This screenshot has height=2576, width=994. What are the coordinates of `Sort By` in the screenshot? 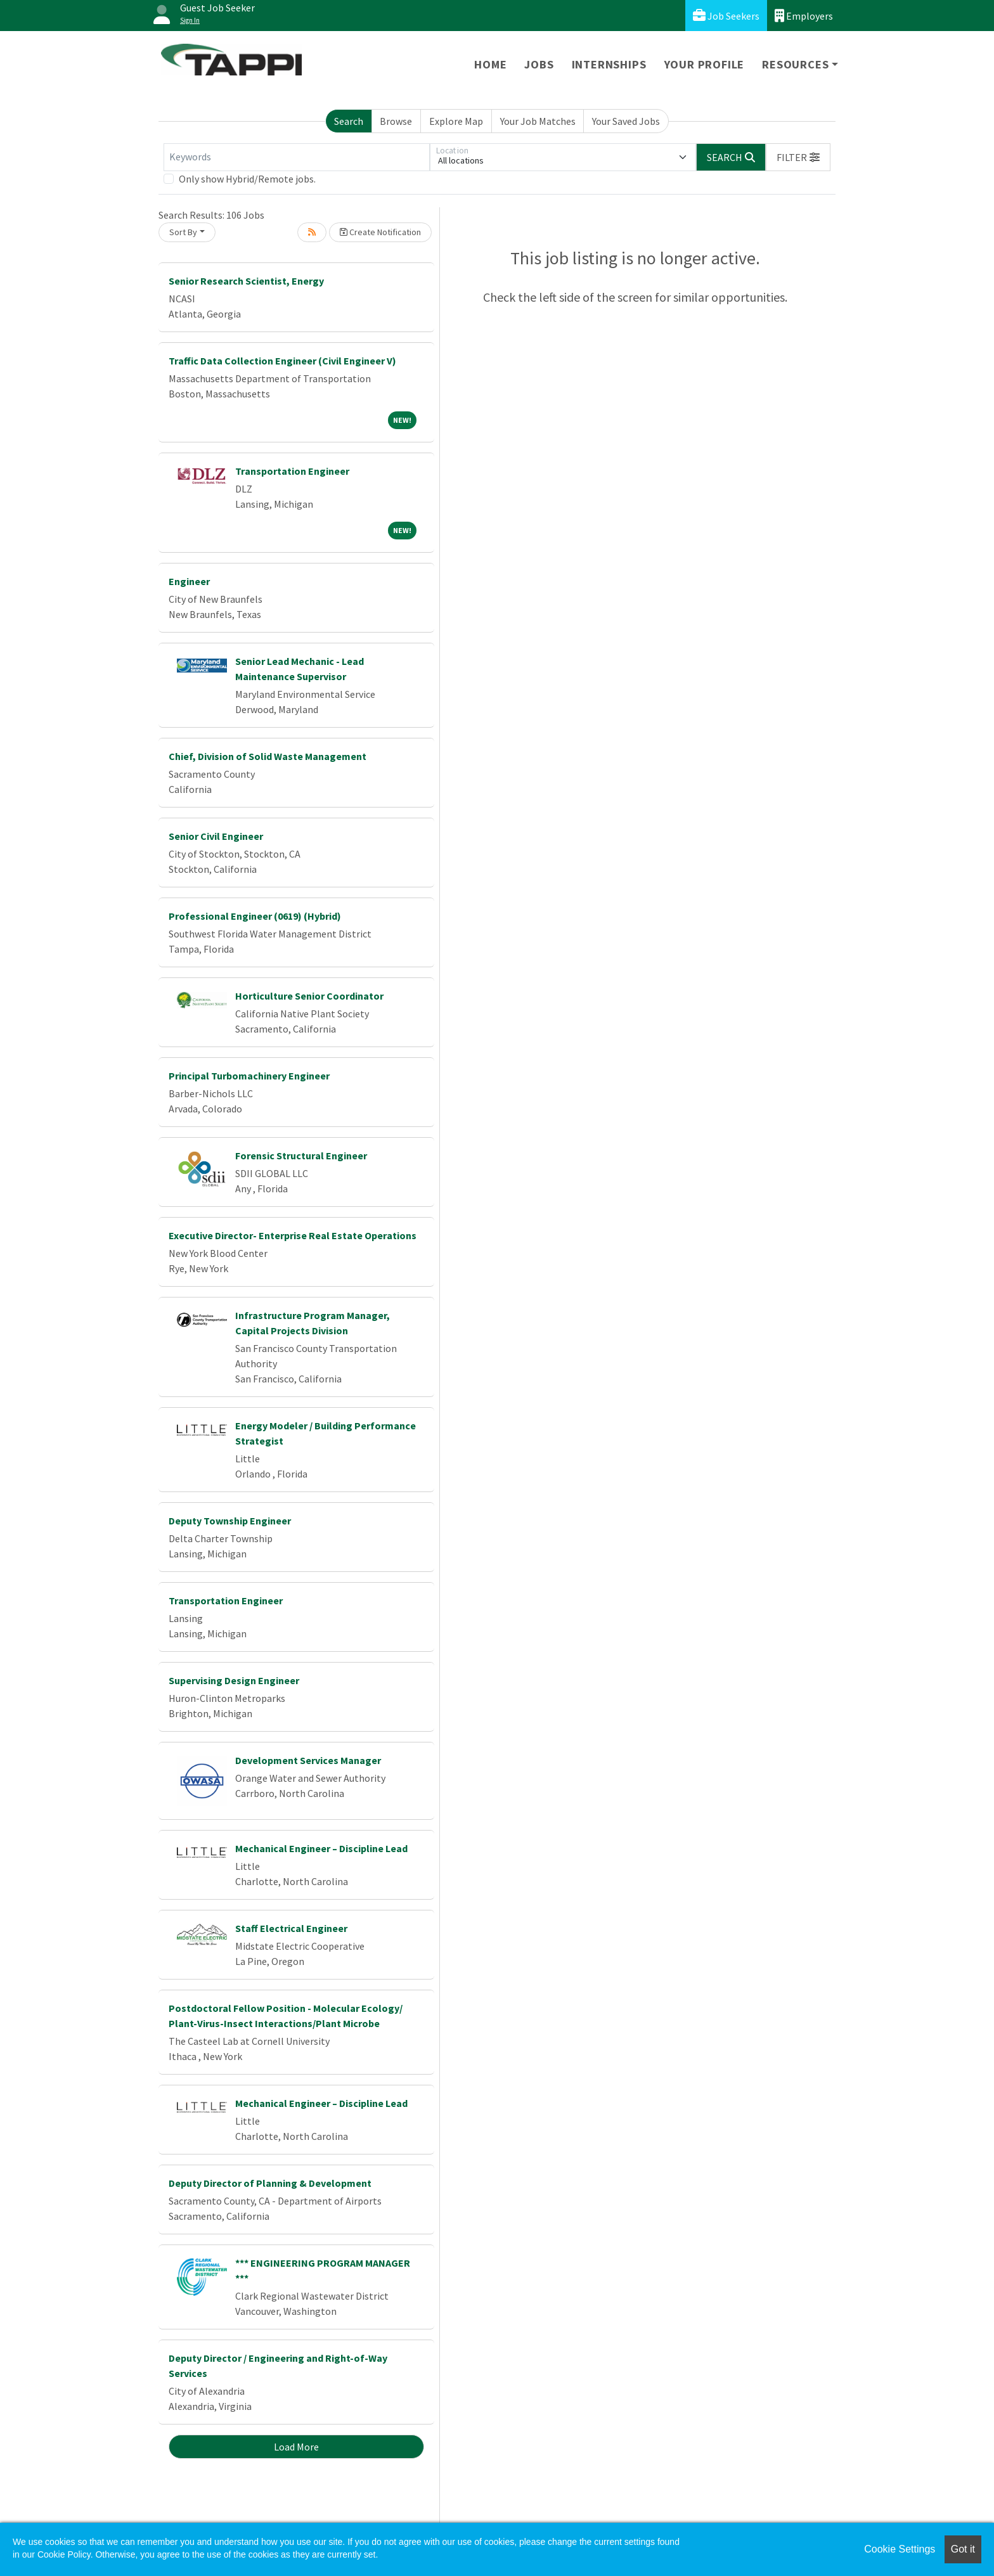 It's located at (183, 232).